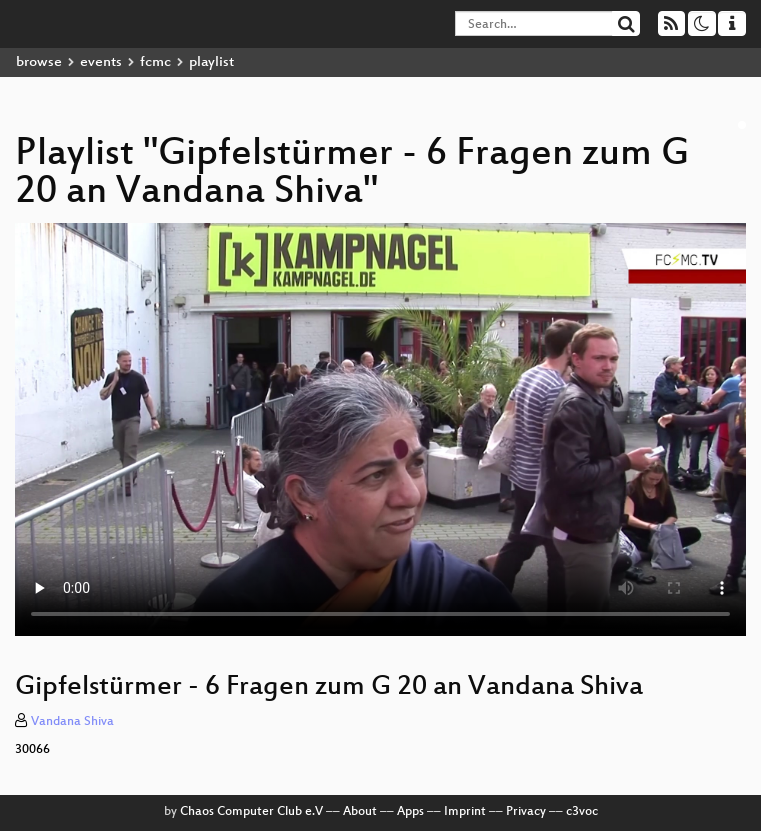  I want to click on Imprint, so click(465, 812).